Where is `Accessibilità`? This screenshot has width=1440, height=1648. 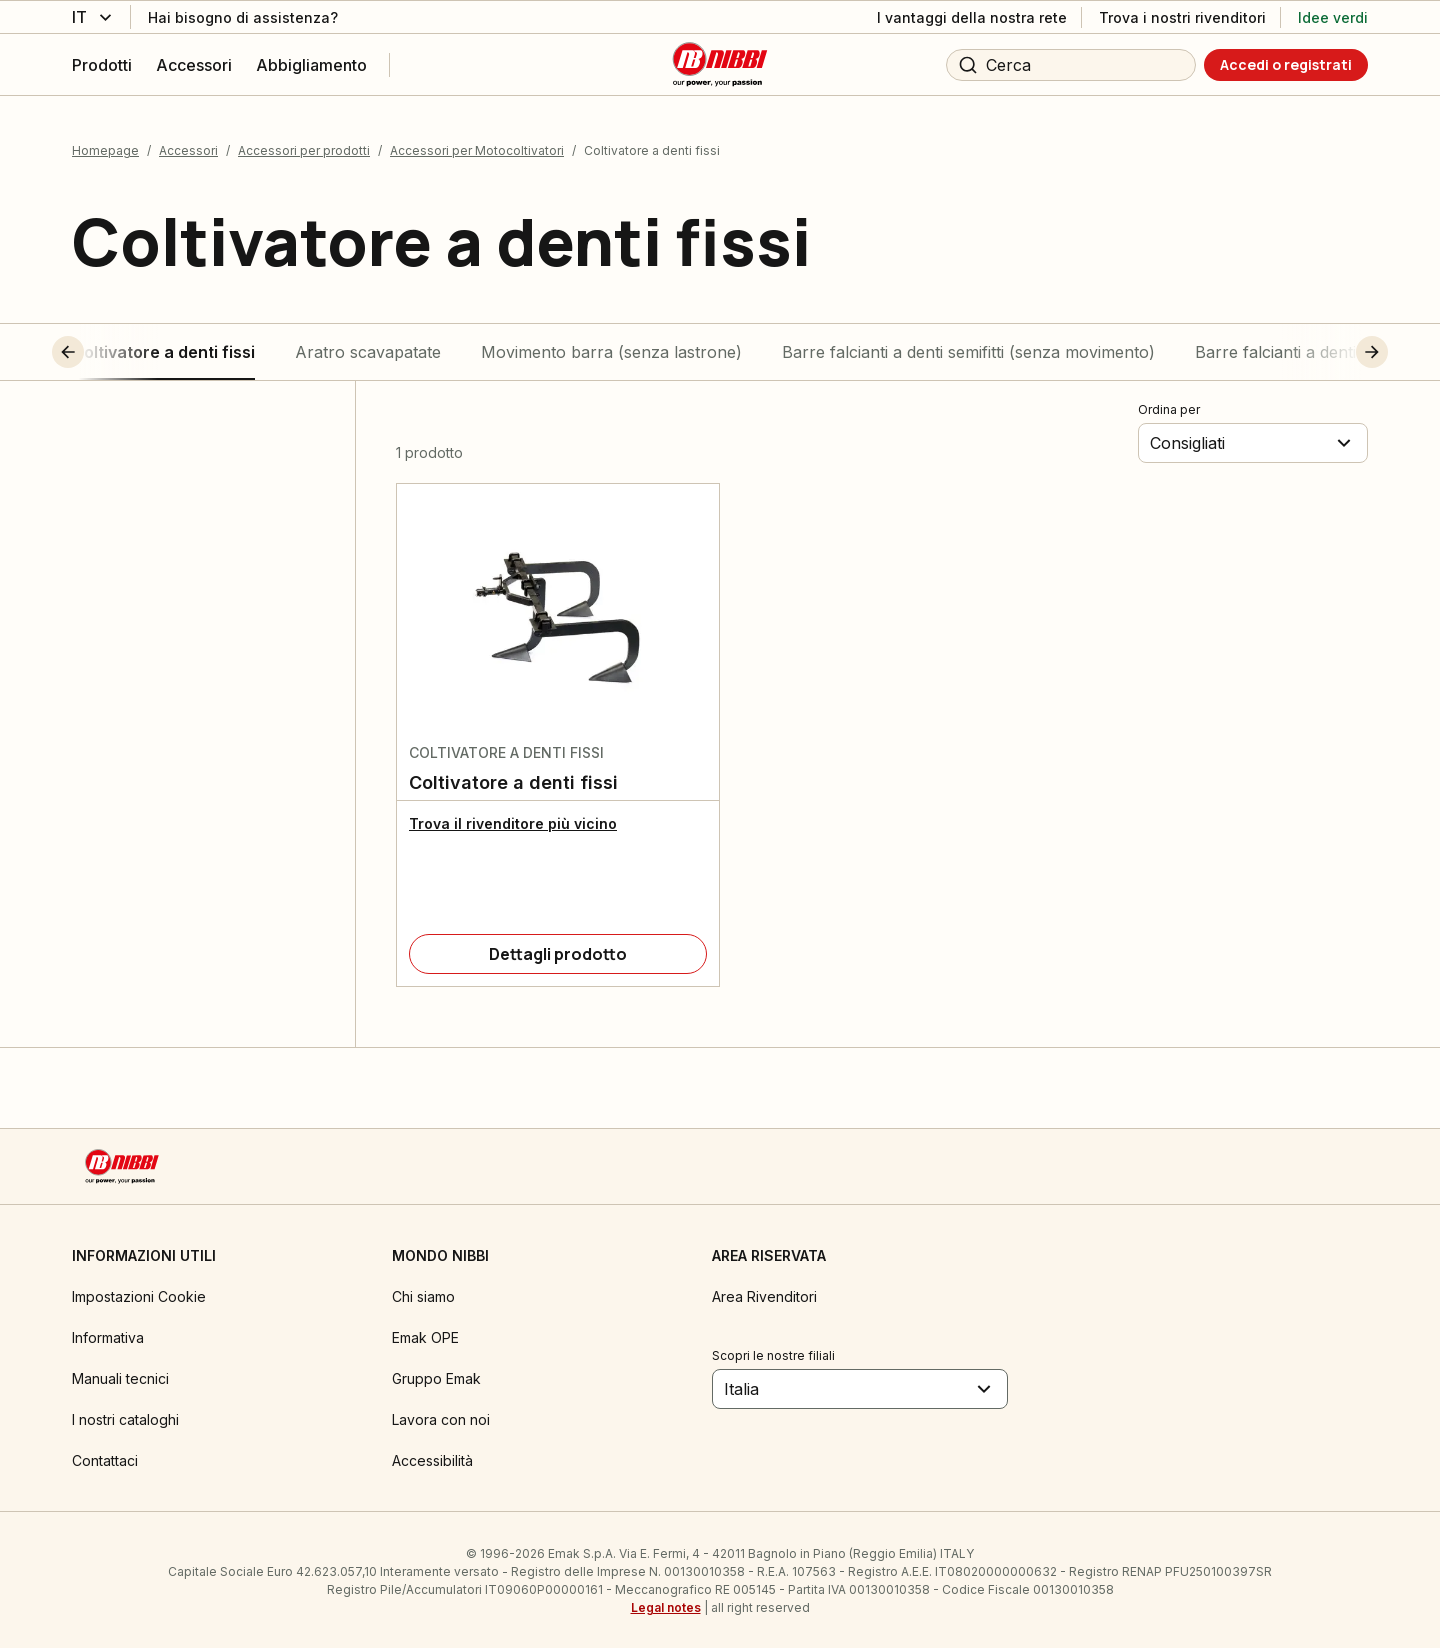 Accessibilità is located at coordinates (432, 1458).